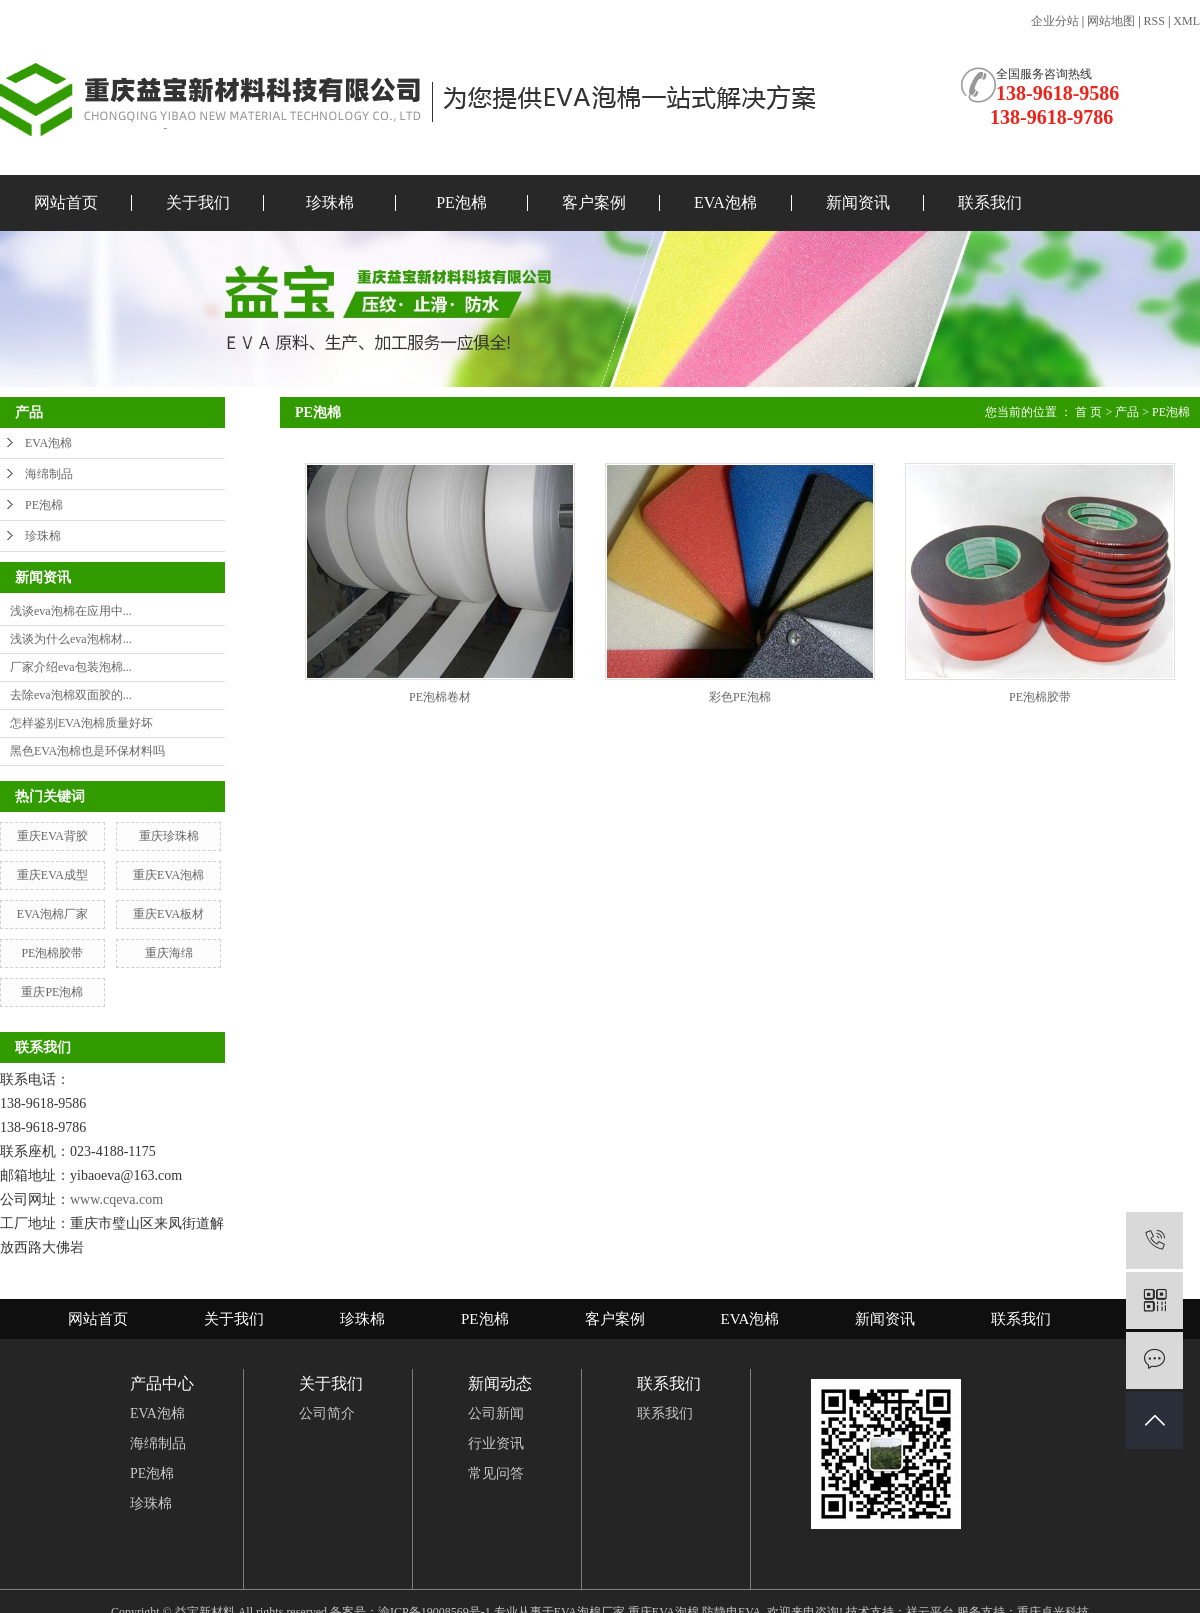  I want to click on 浅谈eva泡棉在应用中..., so click(71, 611).